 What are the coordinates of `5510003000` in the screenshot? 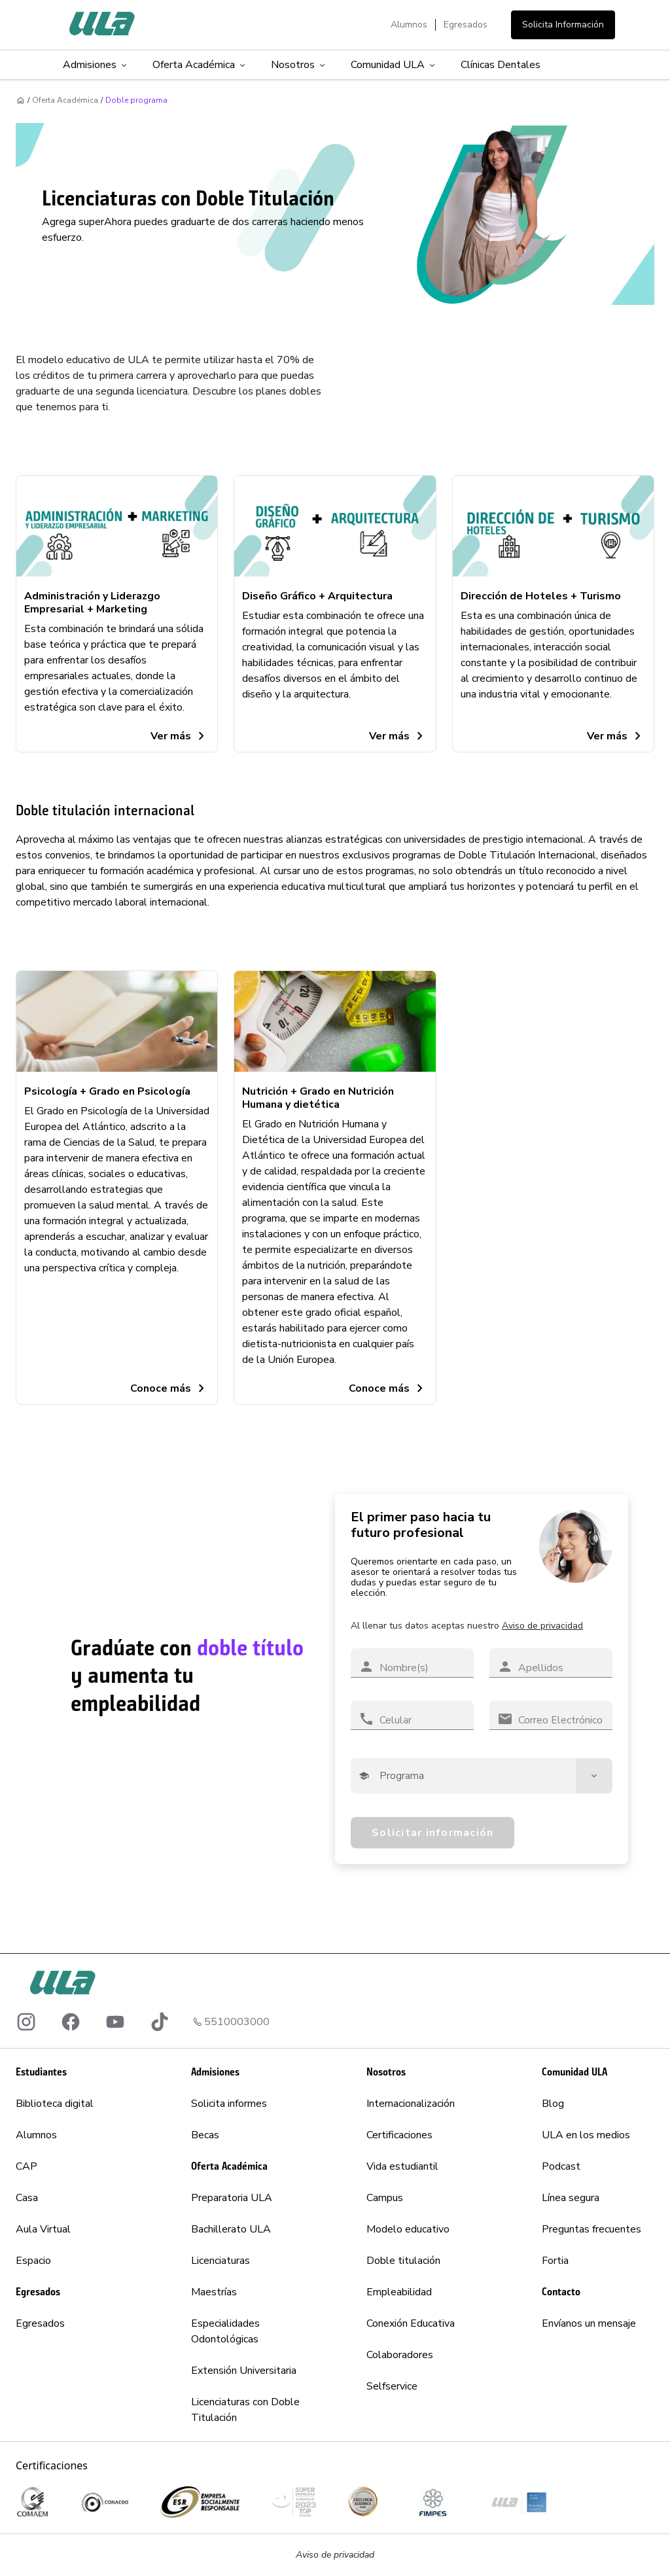 It's located at (237, 2021).